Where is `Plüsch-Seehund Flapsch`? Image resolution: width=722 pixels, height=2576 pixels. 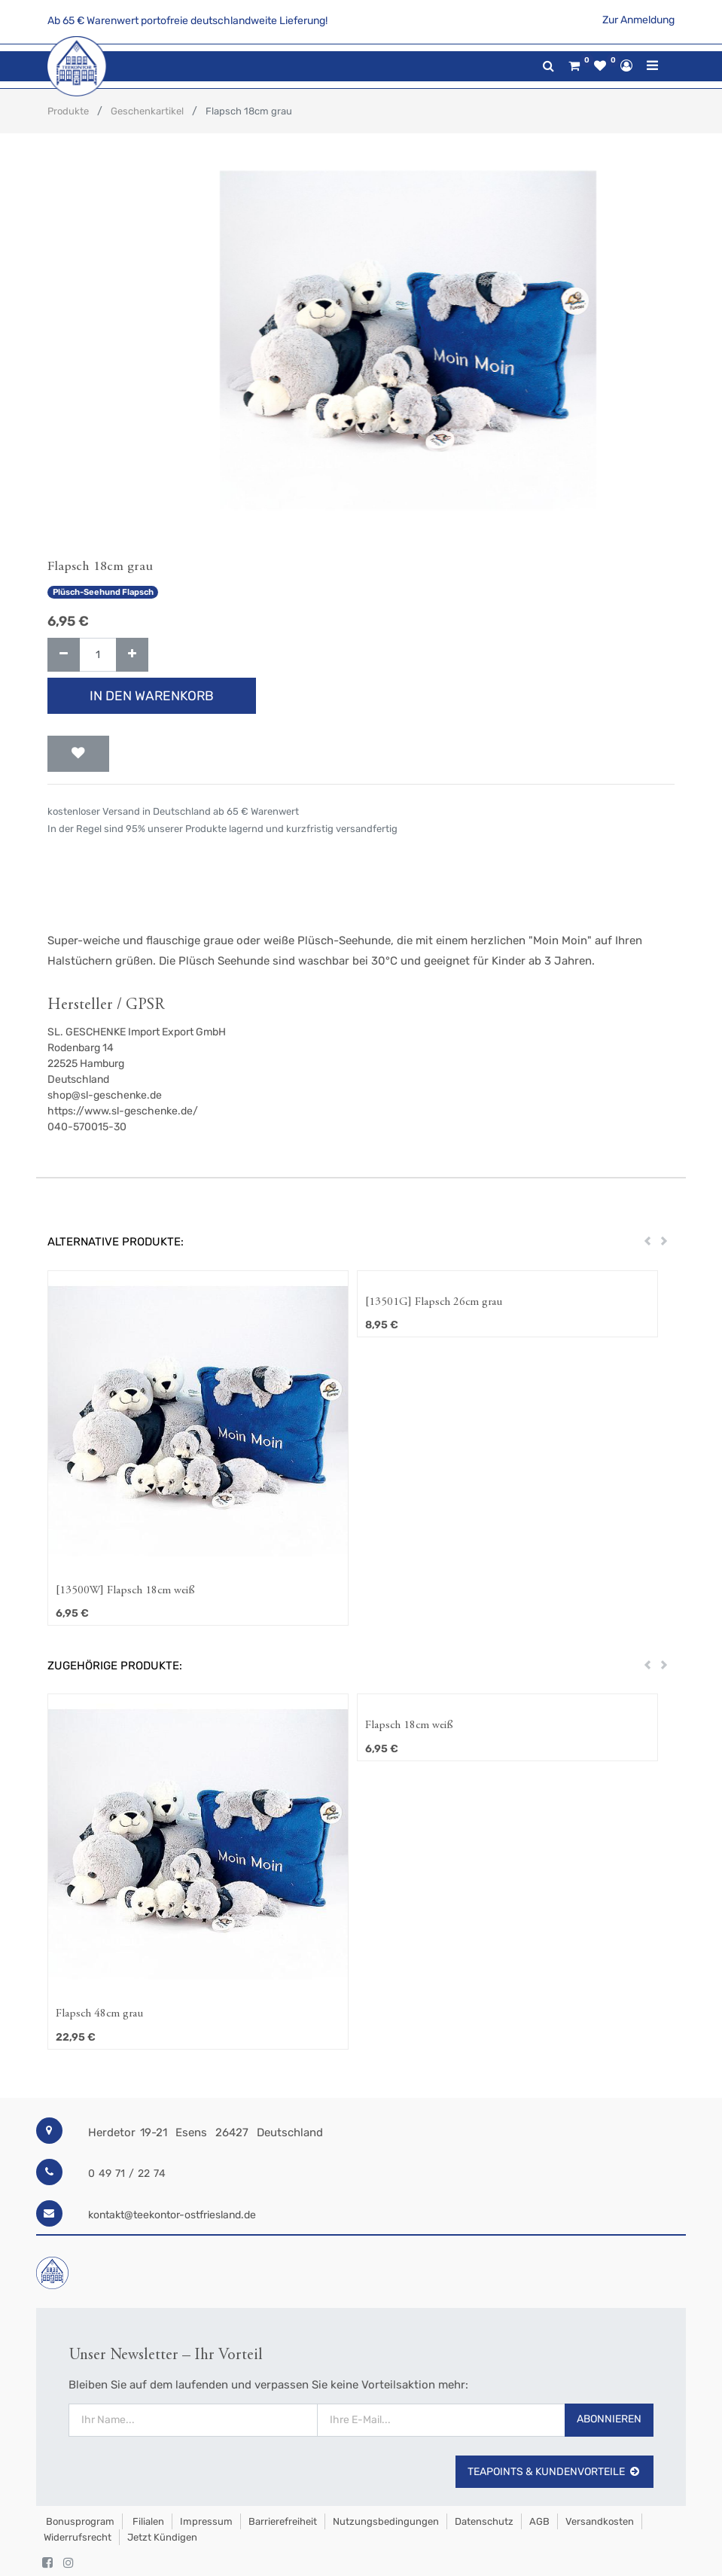 Plüsch-Seehund Flapsch is located at coordinates (103, 592).